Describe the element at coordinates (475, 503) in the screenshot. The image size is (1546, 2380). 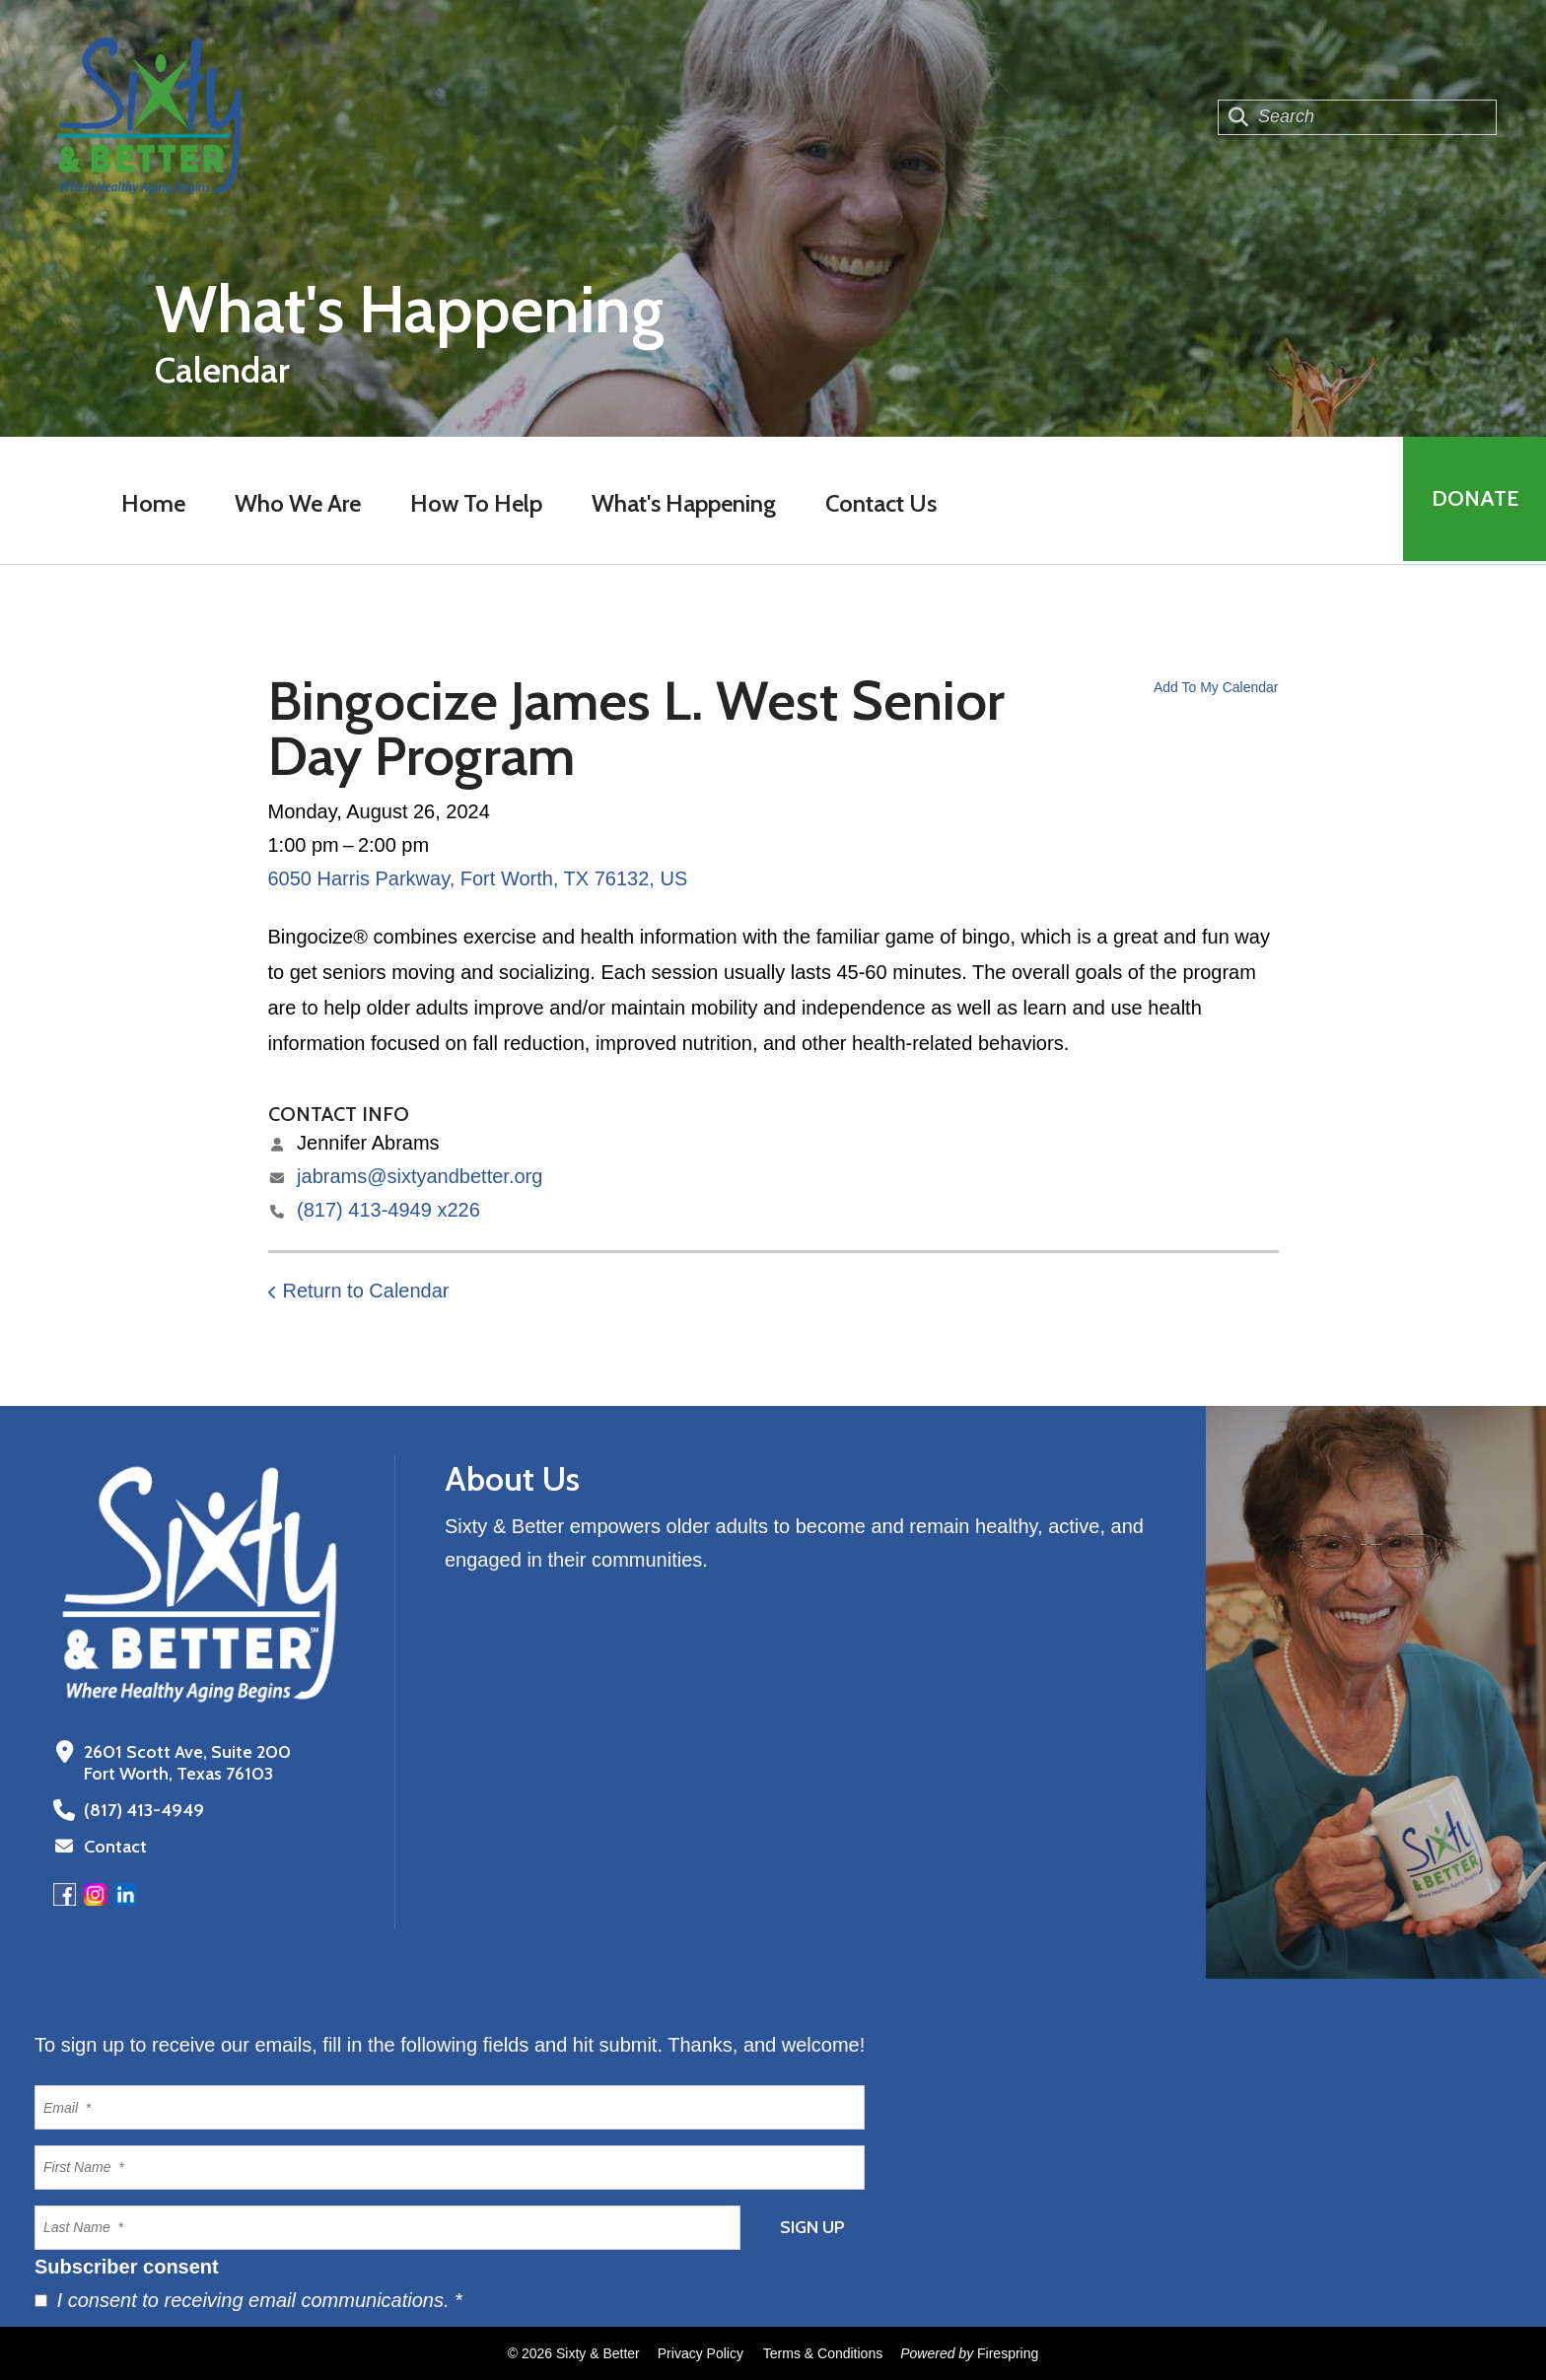
I see `How To Help` at that location.